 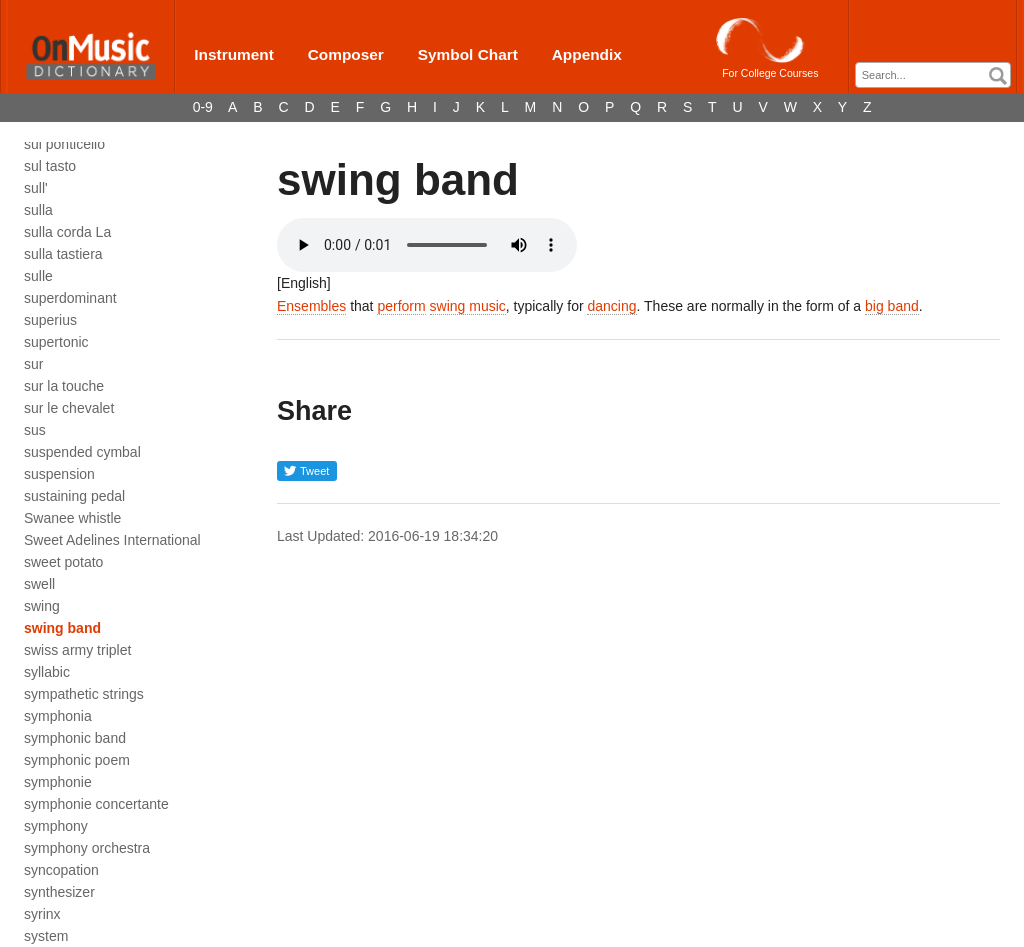 What do you see at coordinates (96, 804) in the screenshot?
I see `symphonie concertante` at bounding box center [96, 804].